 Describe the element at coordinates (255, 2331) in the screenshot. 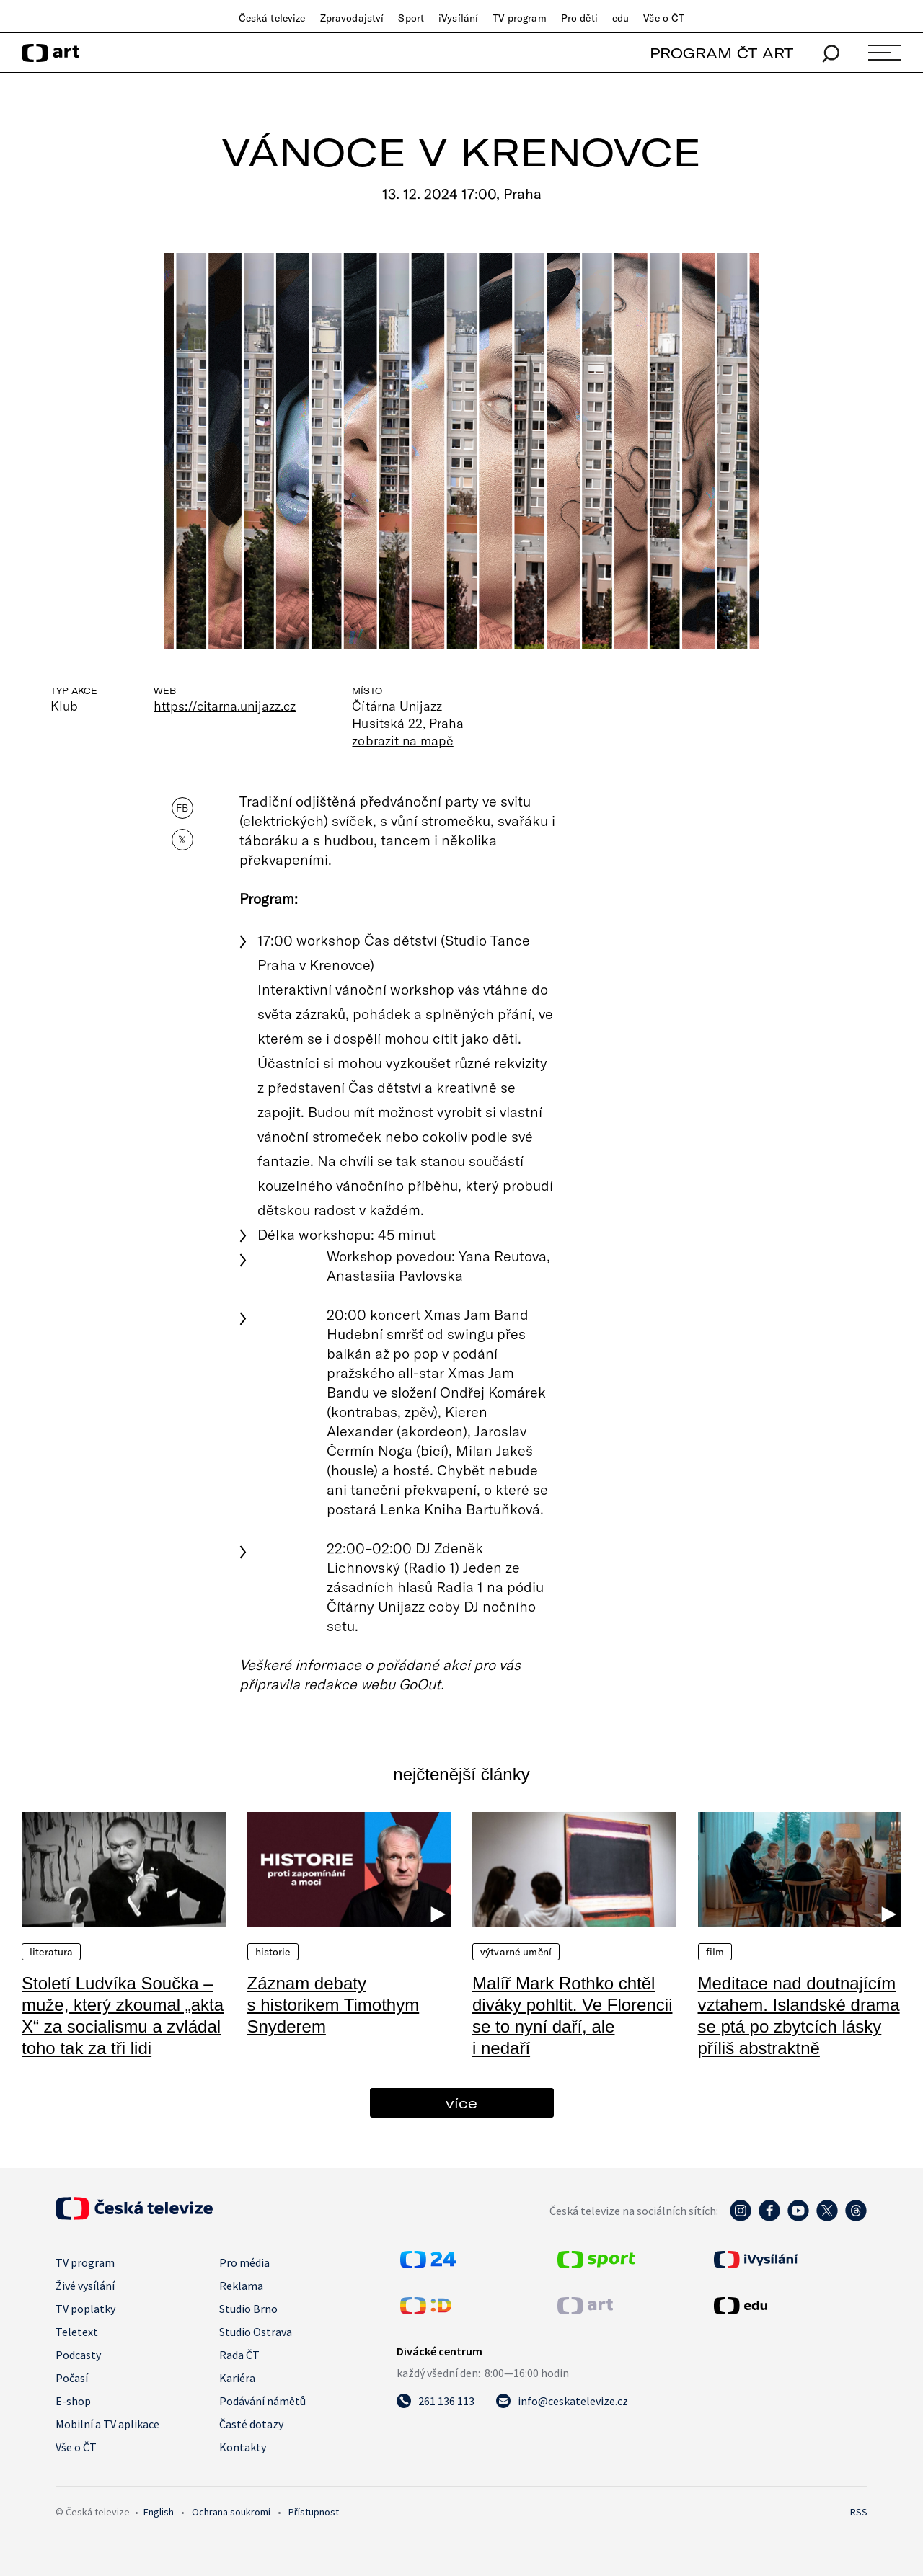

I see `Studio Ostrava` at that location.